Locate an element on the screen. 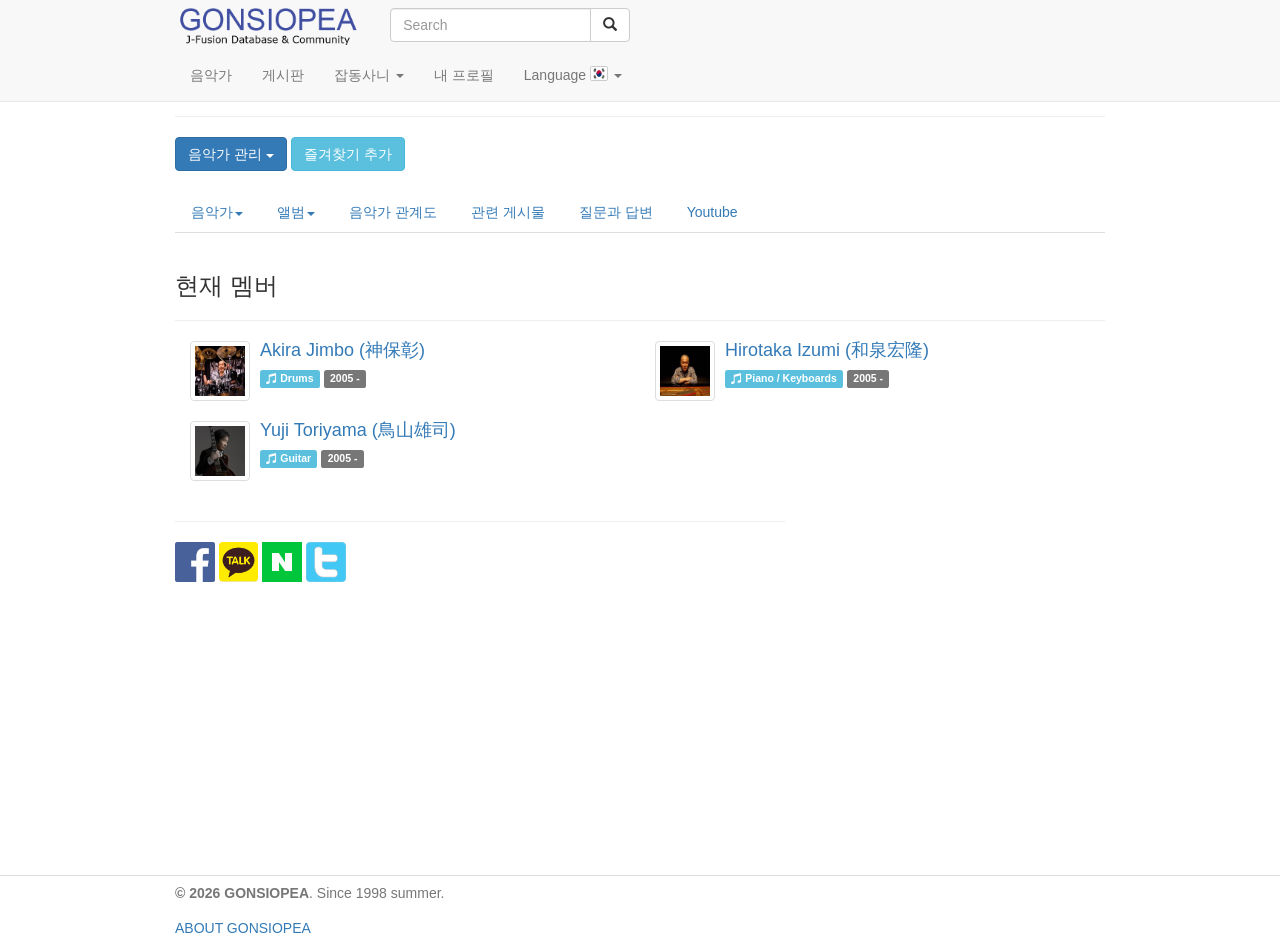 The image size is (1280, 935). 음악가 관계도 is located at coordinates (393, 212).